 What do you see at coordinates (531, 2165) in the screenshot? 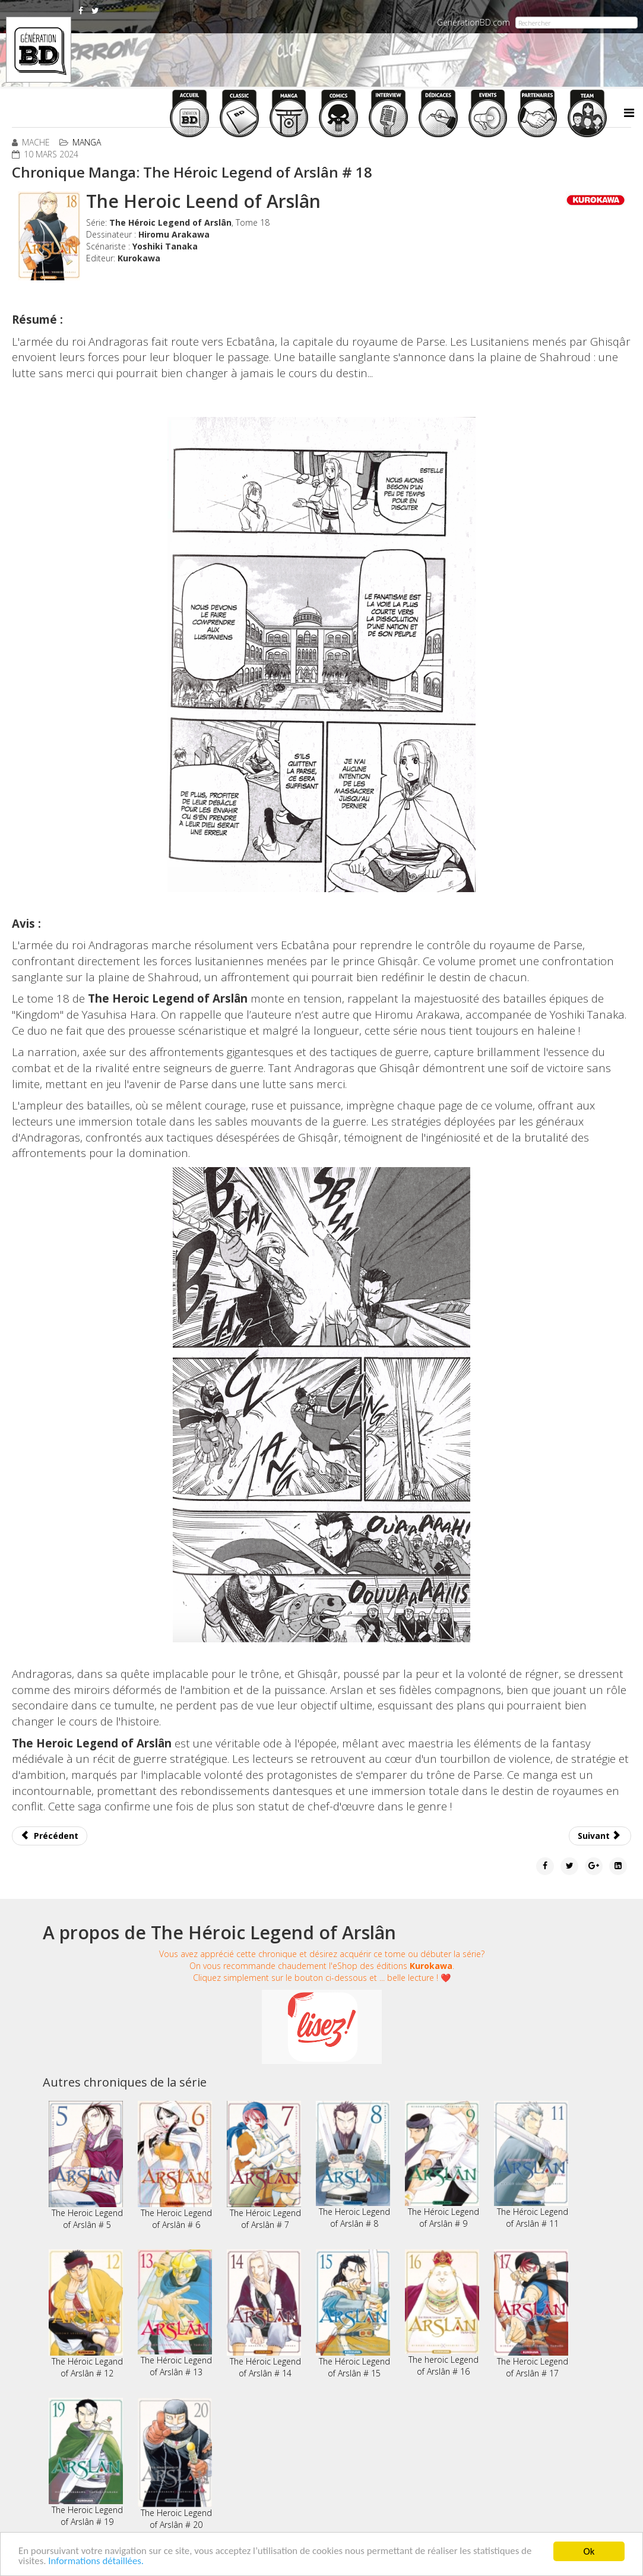
I see `The Héroic Legend of Arslân # 11` at bounding box center [531, 2165].